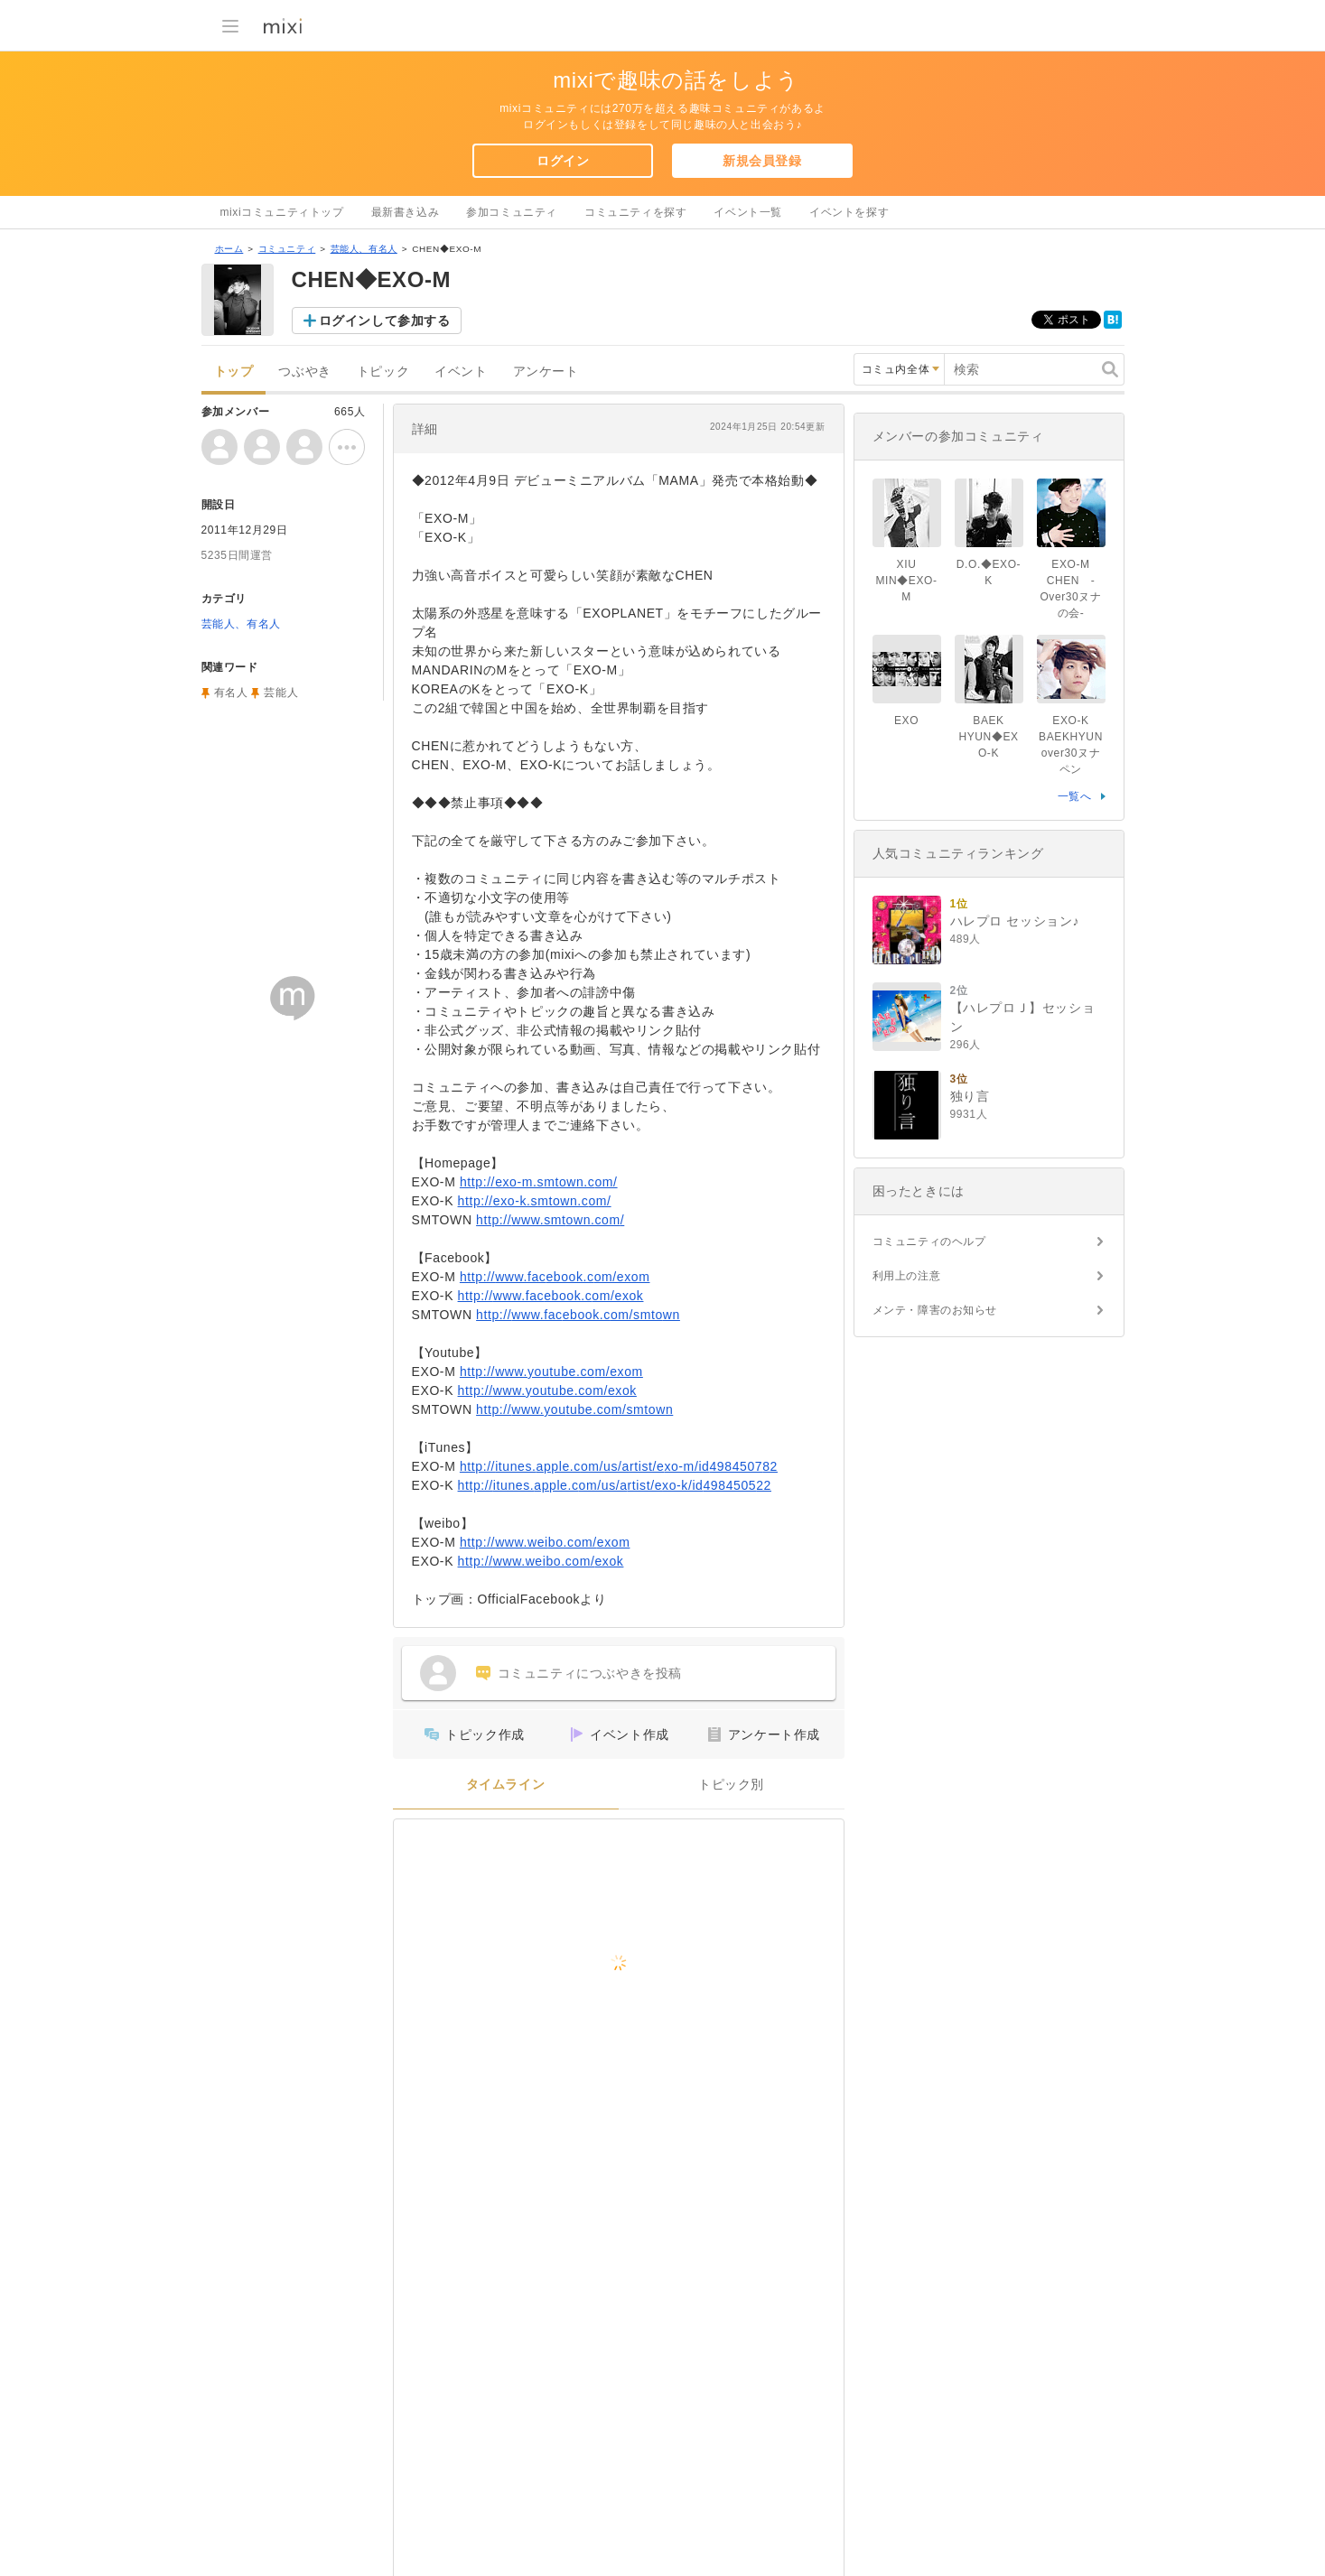 This screenshot has width=1325, height=2576. I want to click on 芸能人、有名人, so click(364, 249).